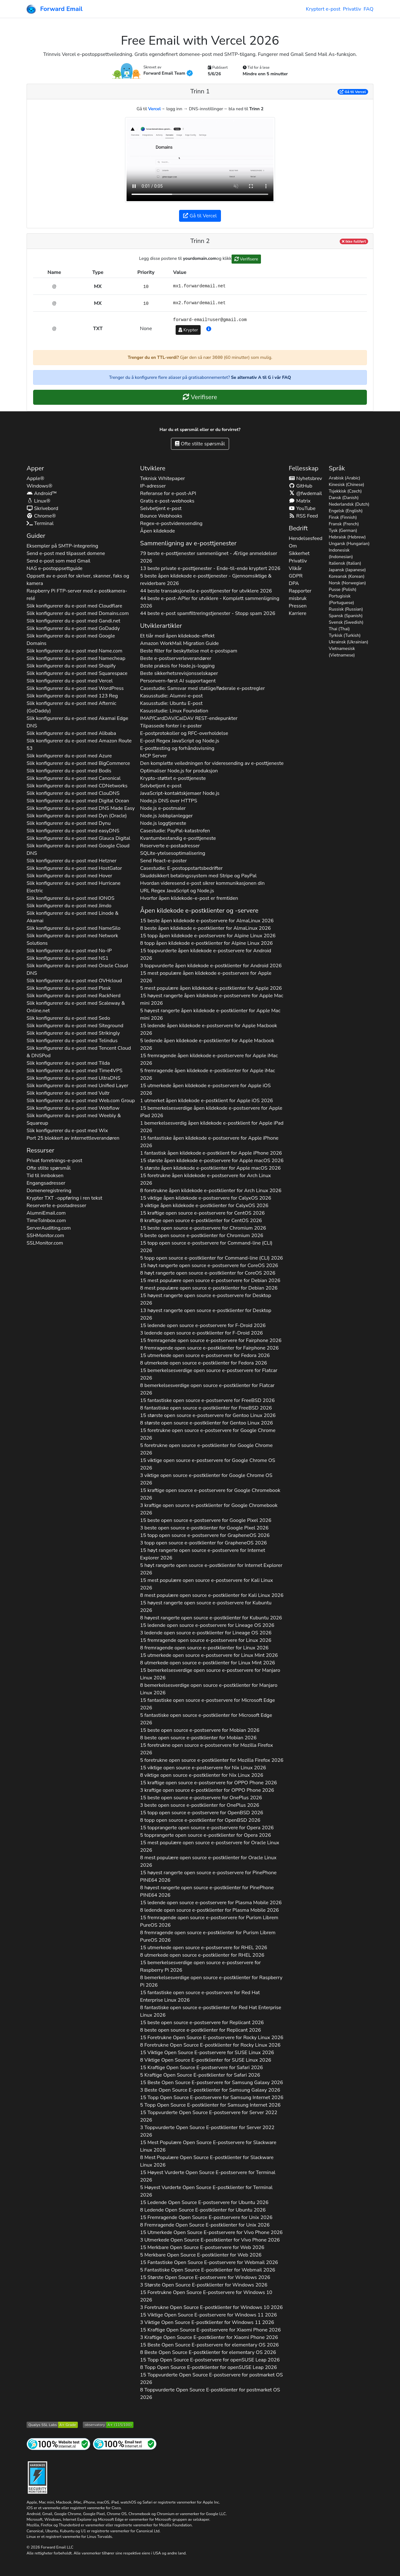 This screenshot has width=400, height=2576. I want to click on 15 høyest rangerte open source e-postservere for 2026, so click(205, 1299).